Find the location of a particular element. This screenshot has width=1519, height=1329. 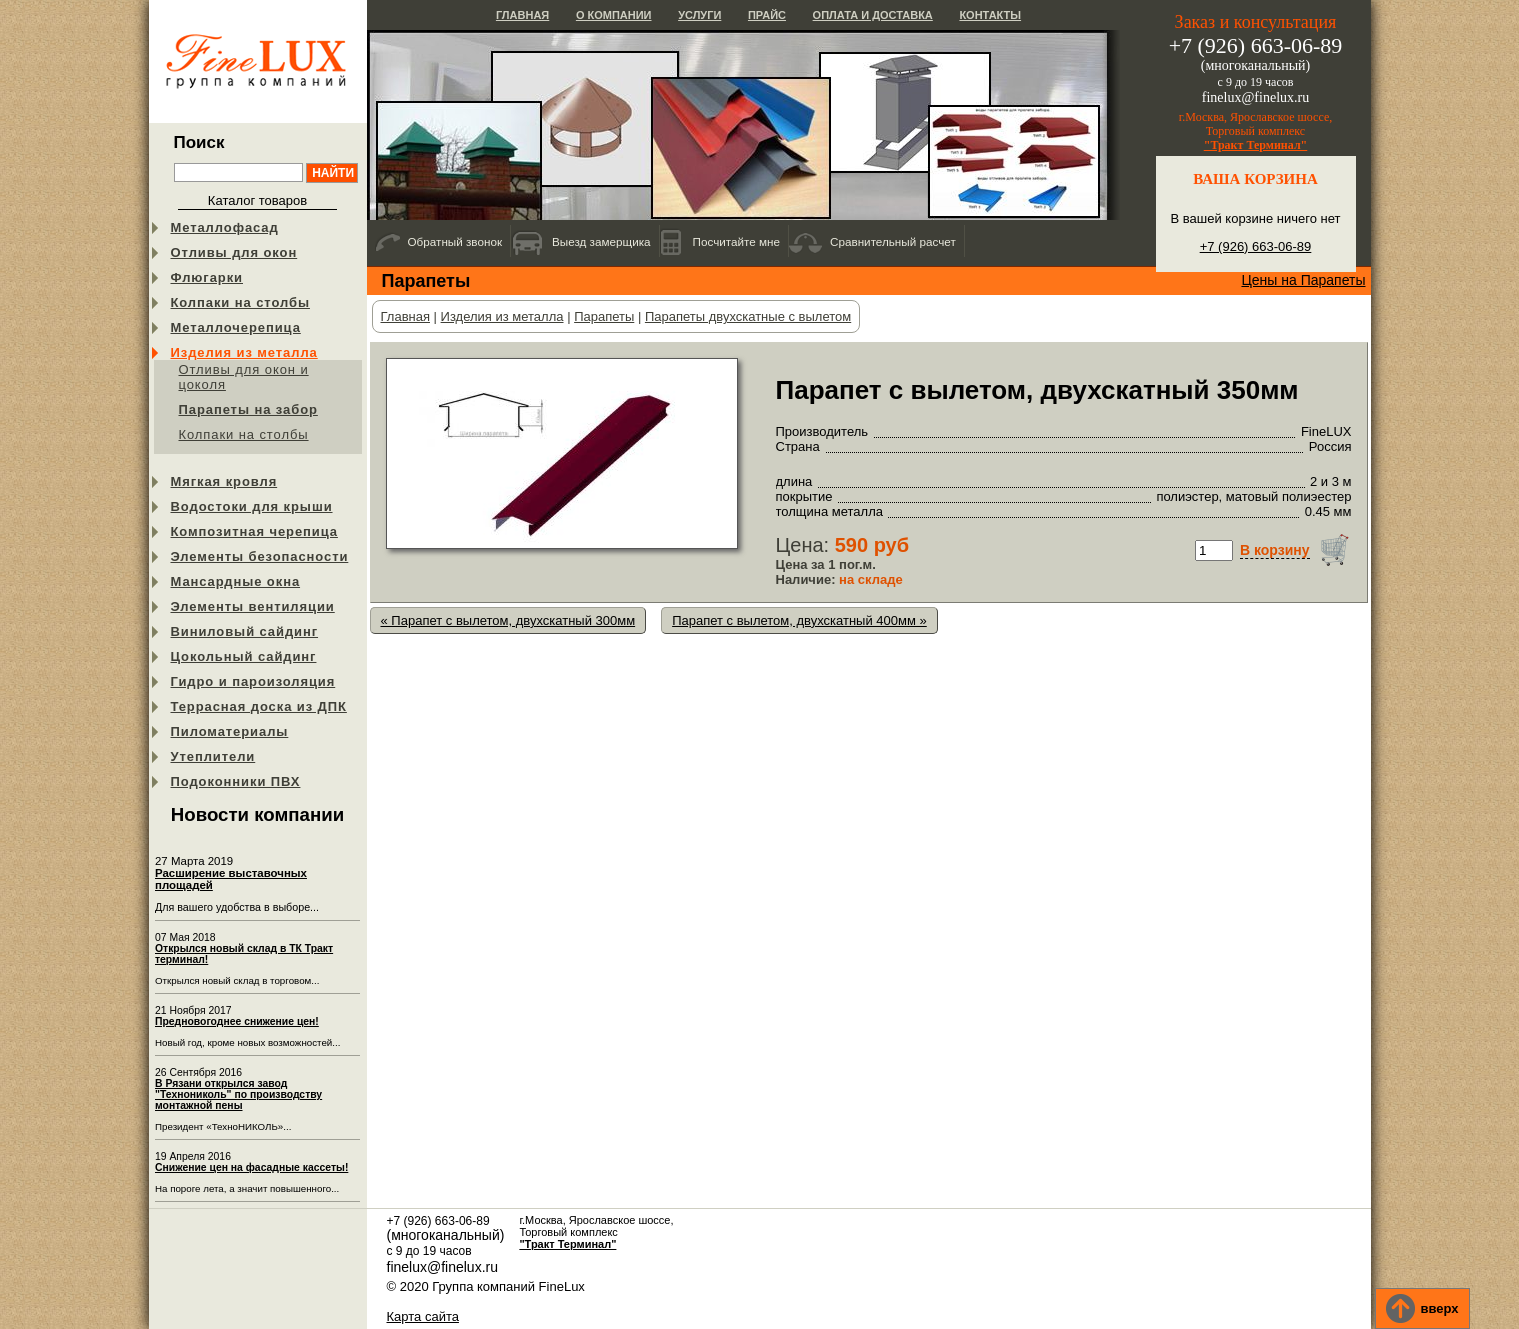

Парапеты на забор is located at coordinates (248, 409).